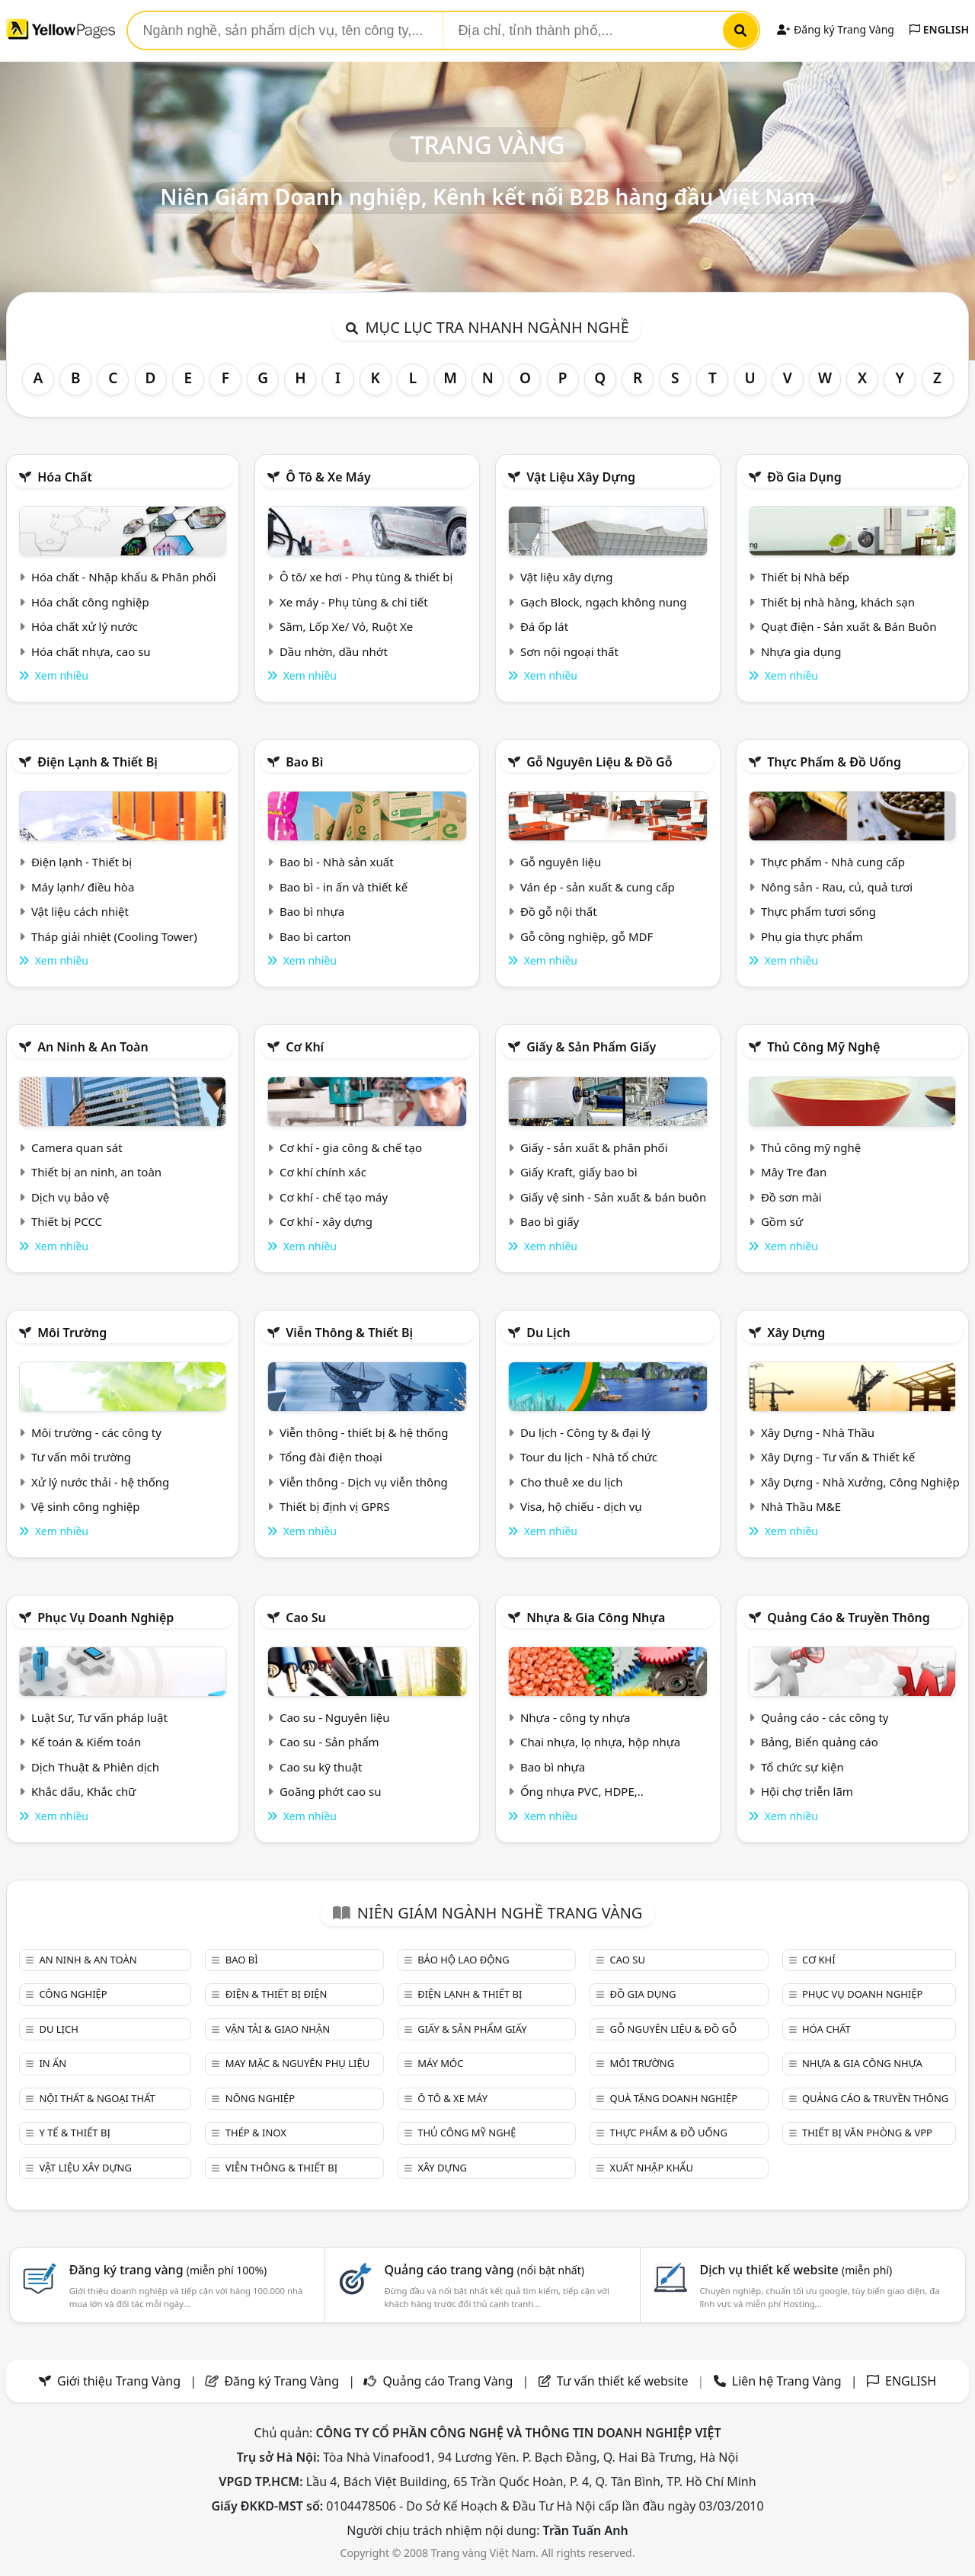 Image resolution: width=975 pixels, height=2576 pixels. What do you see at coordinates (549, 1221) in the screenshot?
I see `Bao bì giấy` at bounding box center [549, 1221].